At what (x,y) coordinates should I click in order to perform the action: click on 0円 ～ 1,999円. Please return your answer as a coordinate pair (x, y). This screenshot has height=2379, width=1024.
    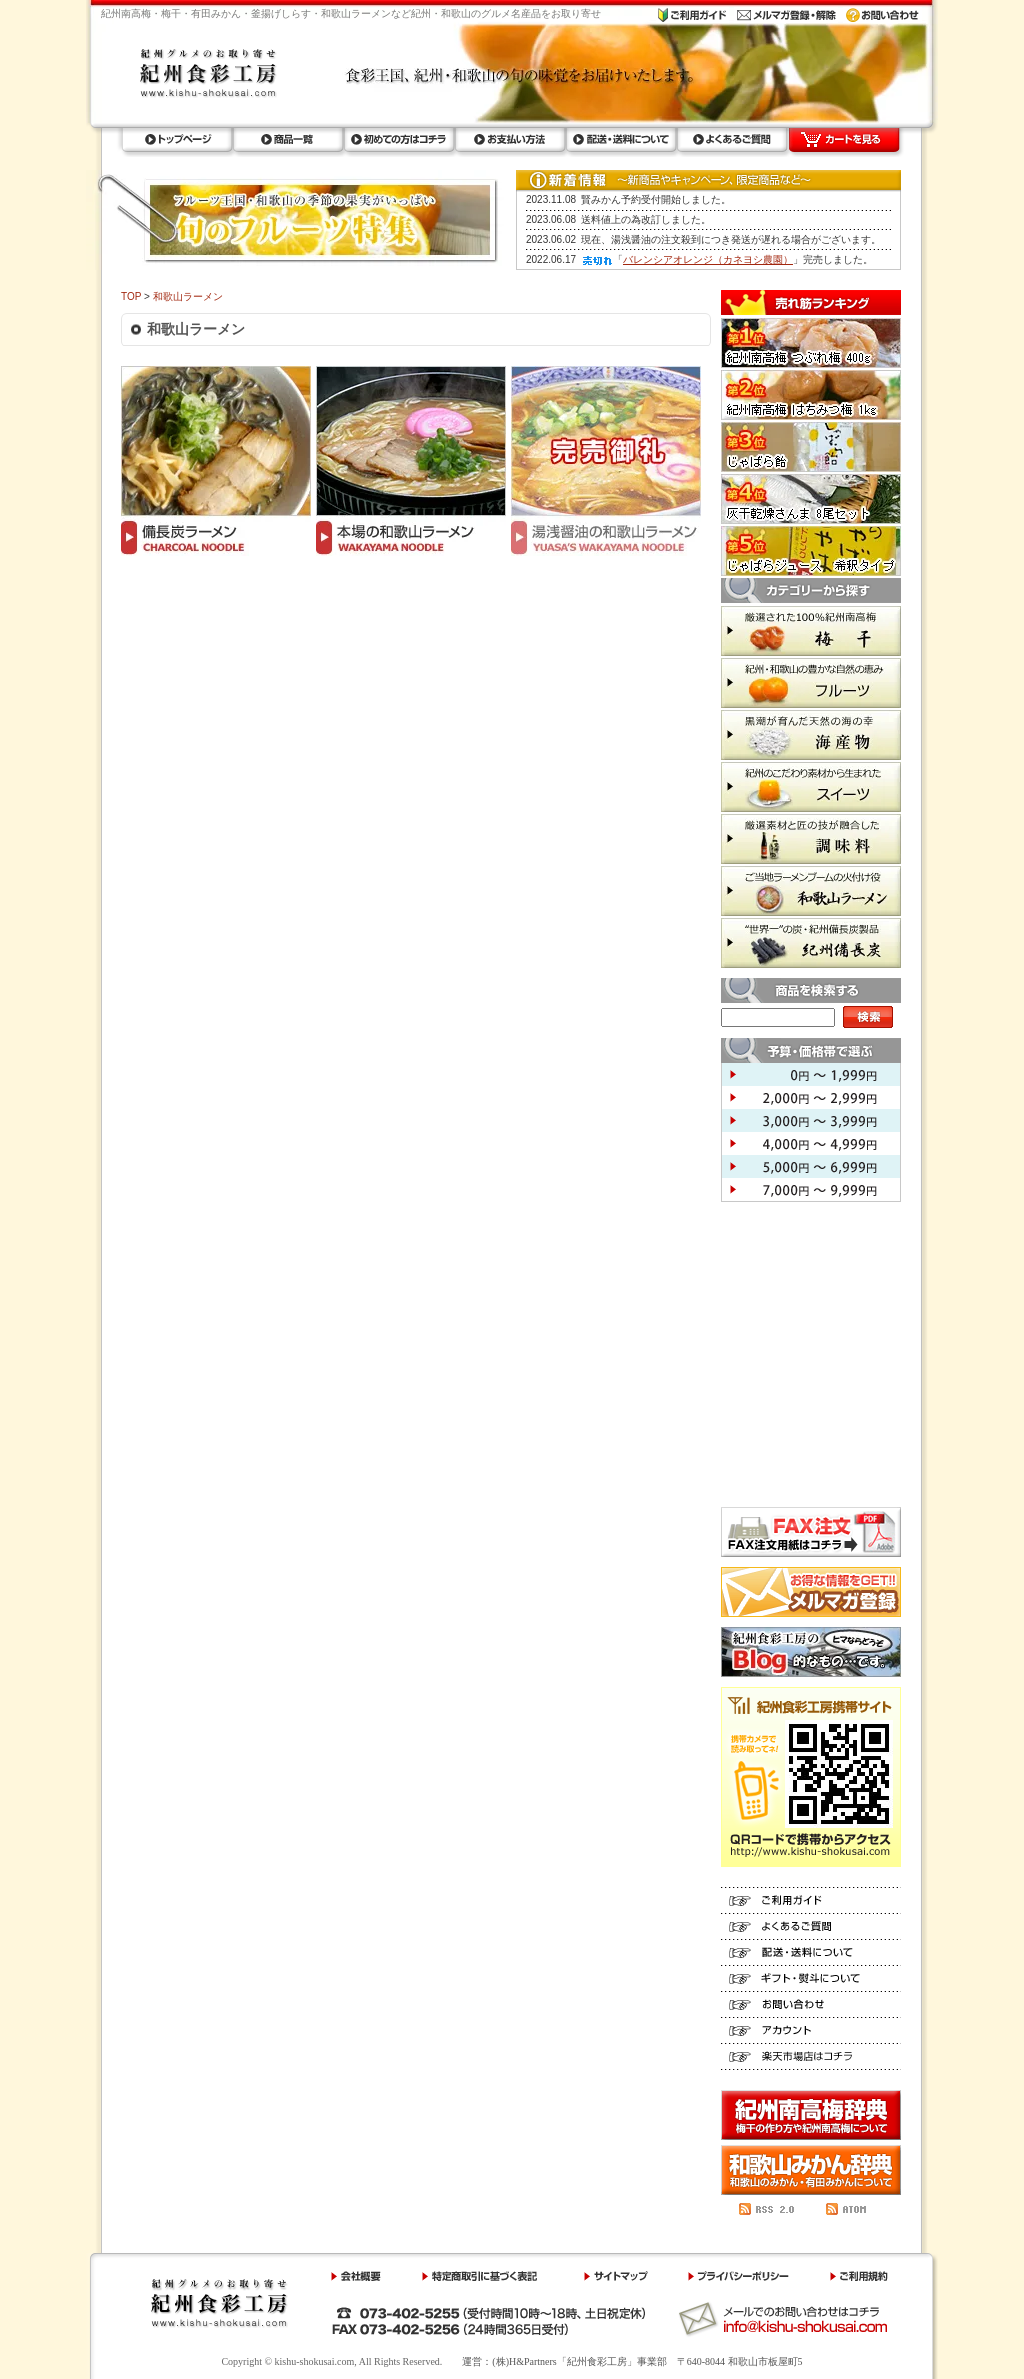
    Looking at the image, I should click on (811, 1074).